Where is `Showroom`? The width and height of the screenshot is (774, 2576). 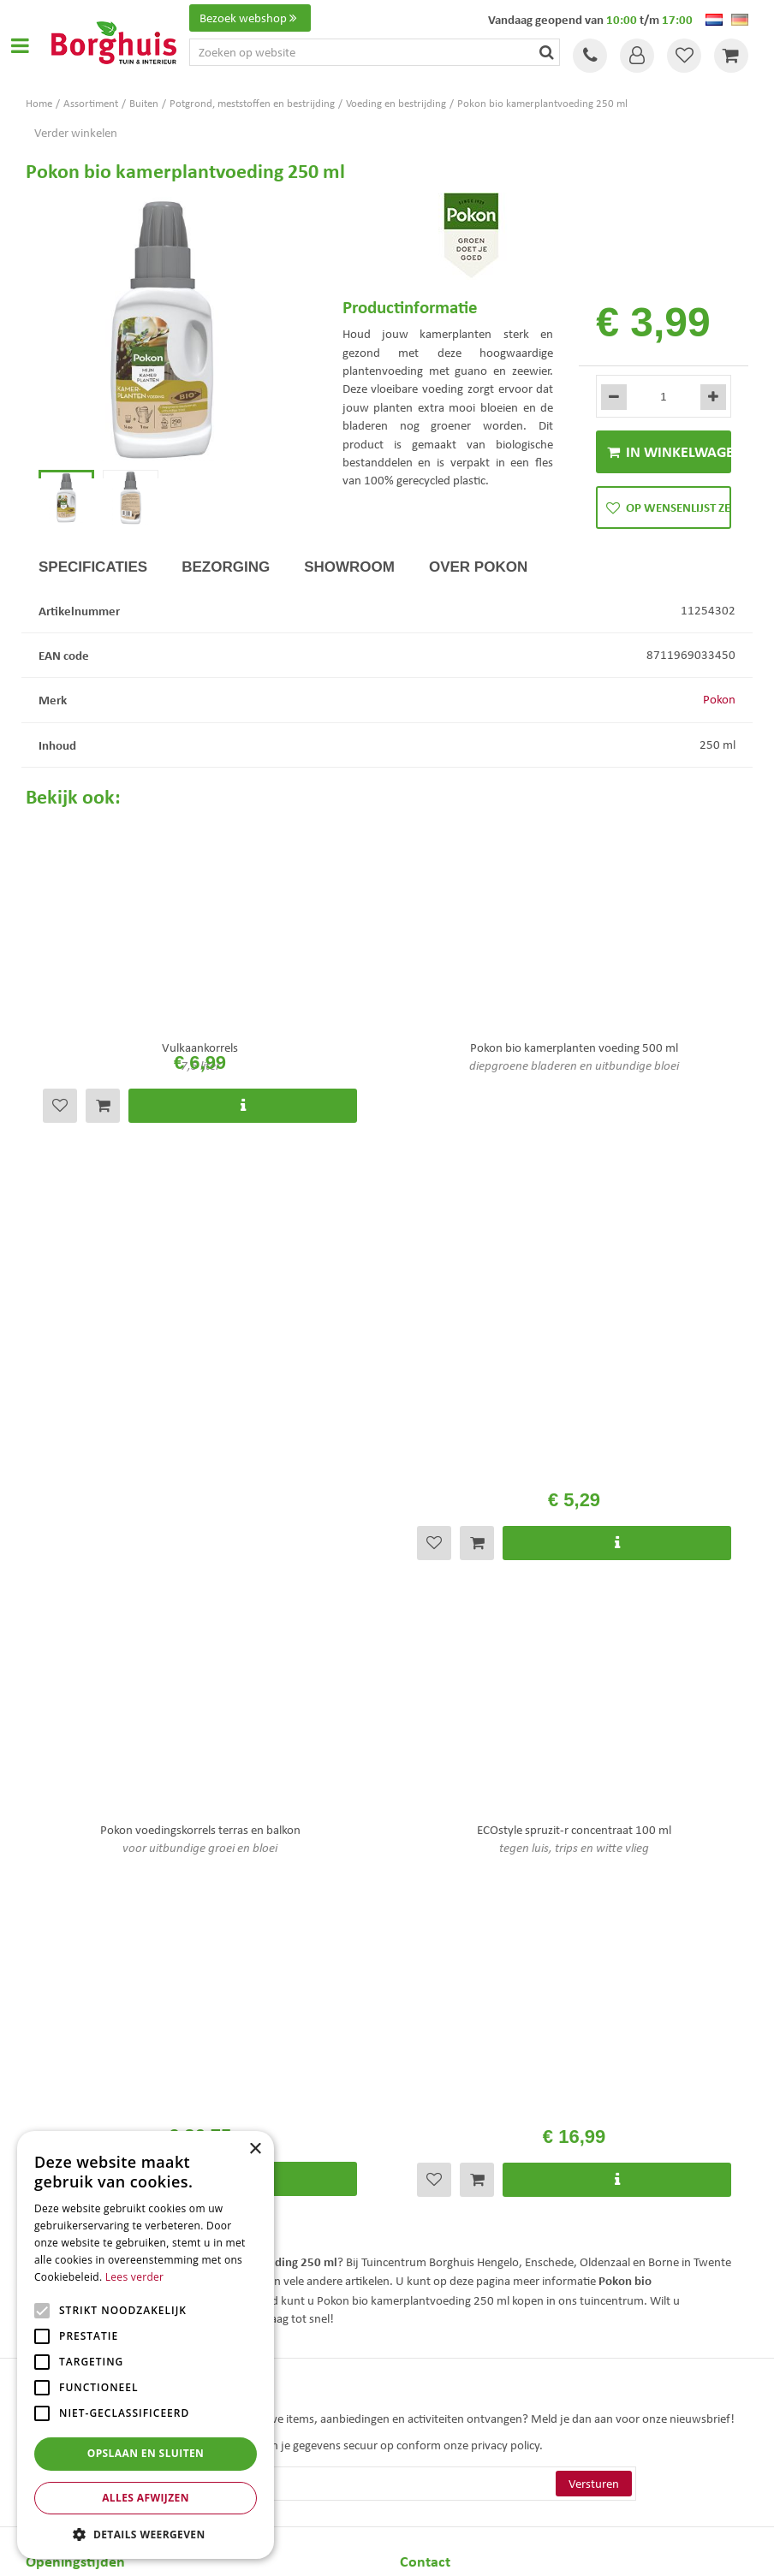
Showroom is located at coordinates (349, 585).